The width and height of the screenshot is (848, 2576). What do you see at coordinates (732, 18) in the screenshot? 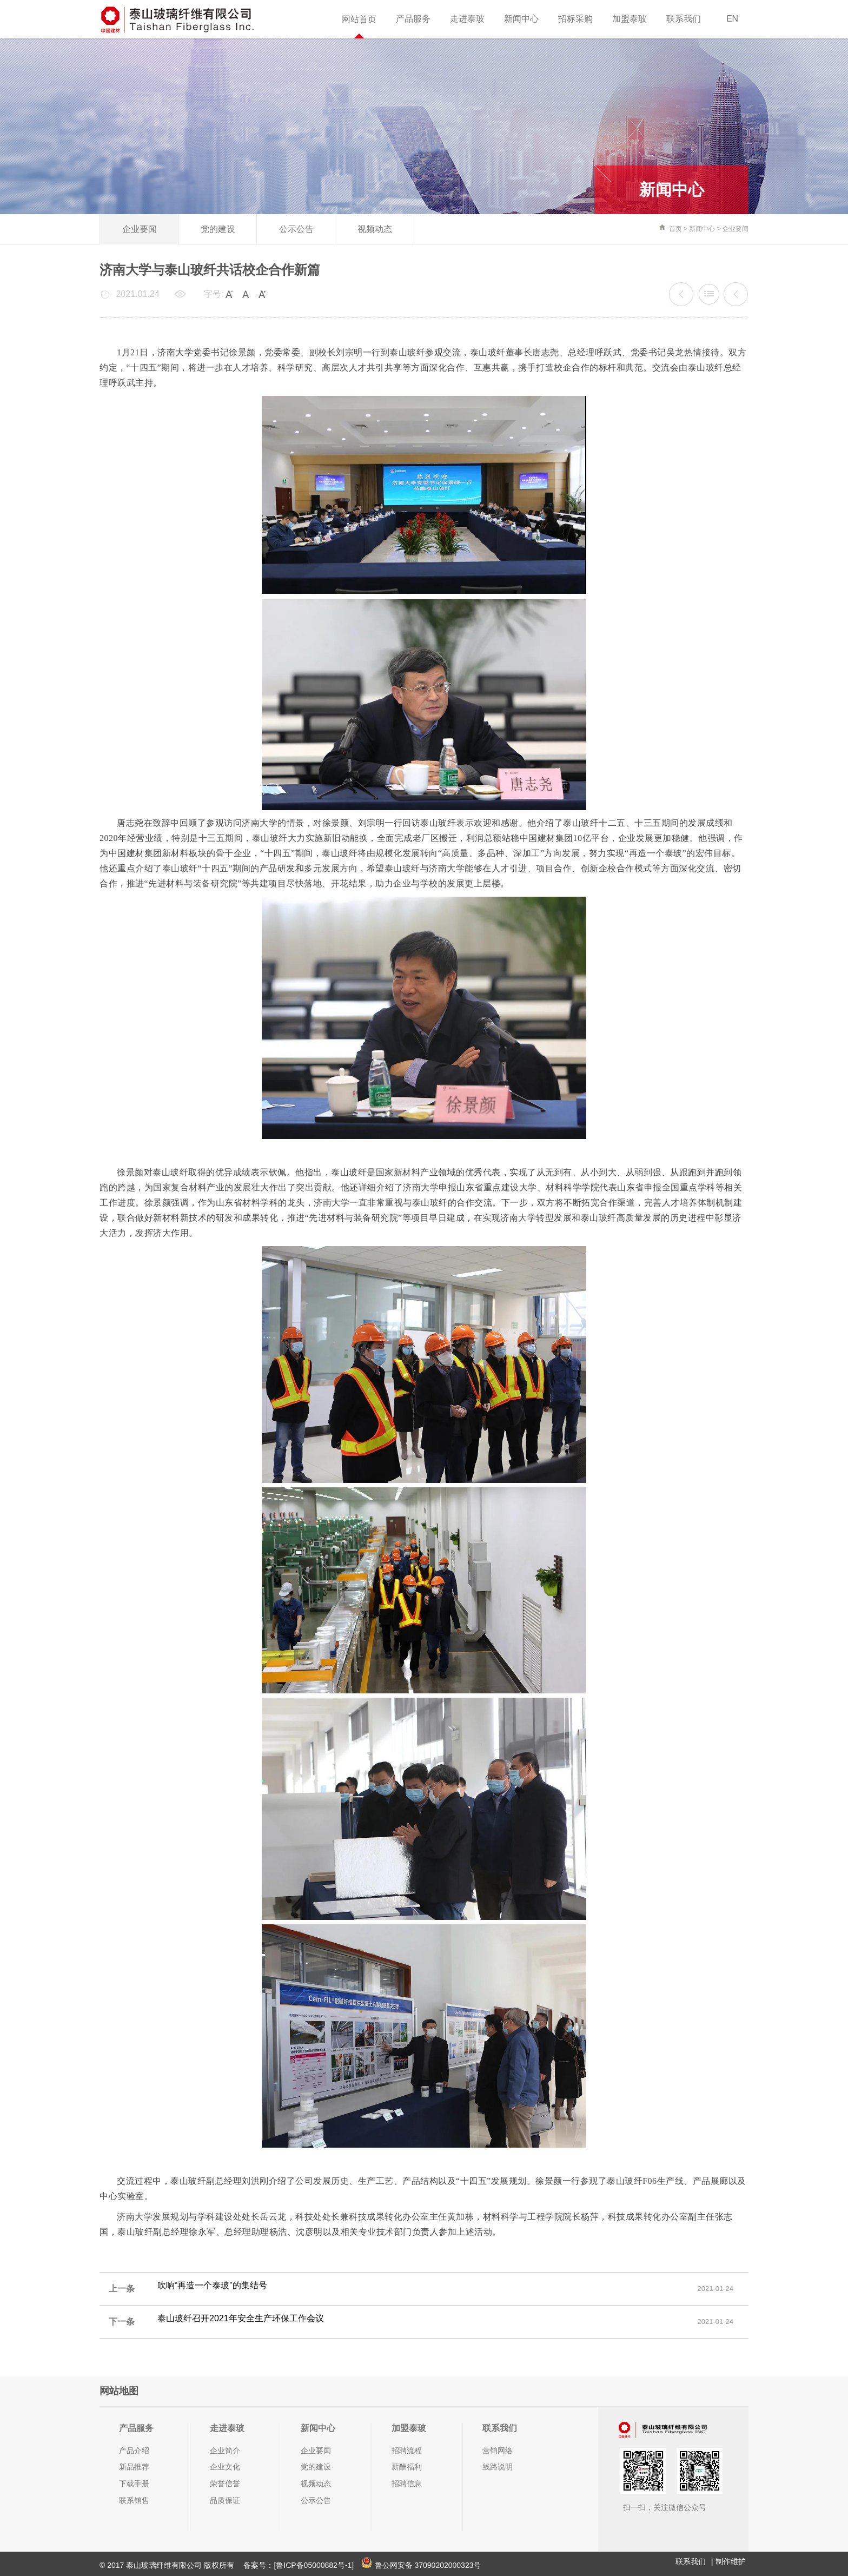
I see `EN` at bounding box center [732, 18].